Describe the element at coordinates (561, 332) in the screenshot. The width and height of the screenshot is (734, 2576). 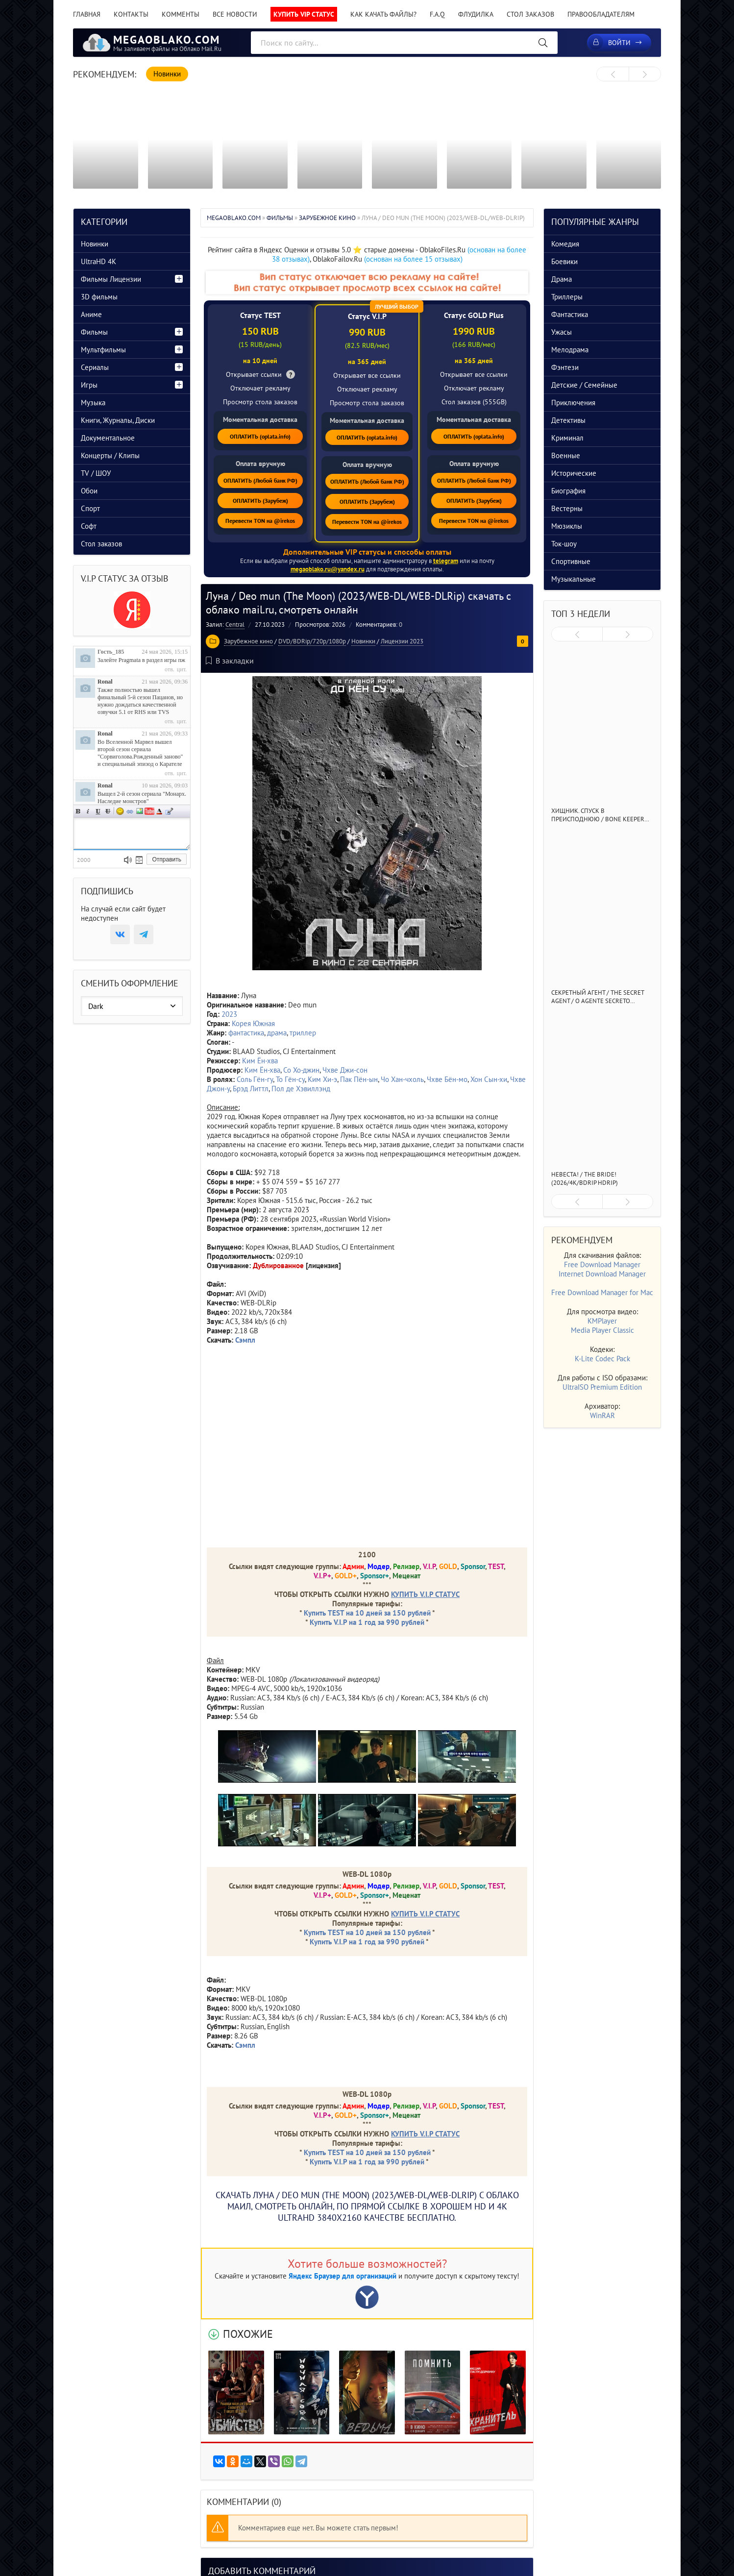
I see `Ужасы` at that location.